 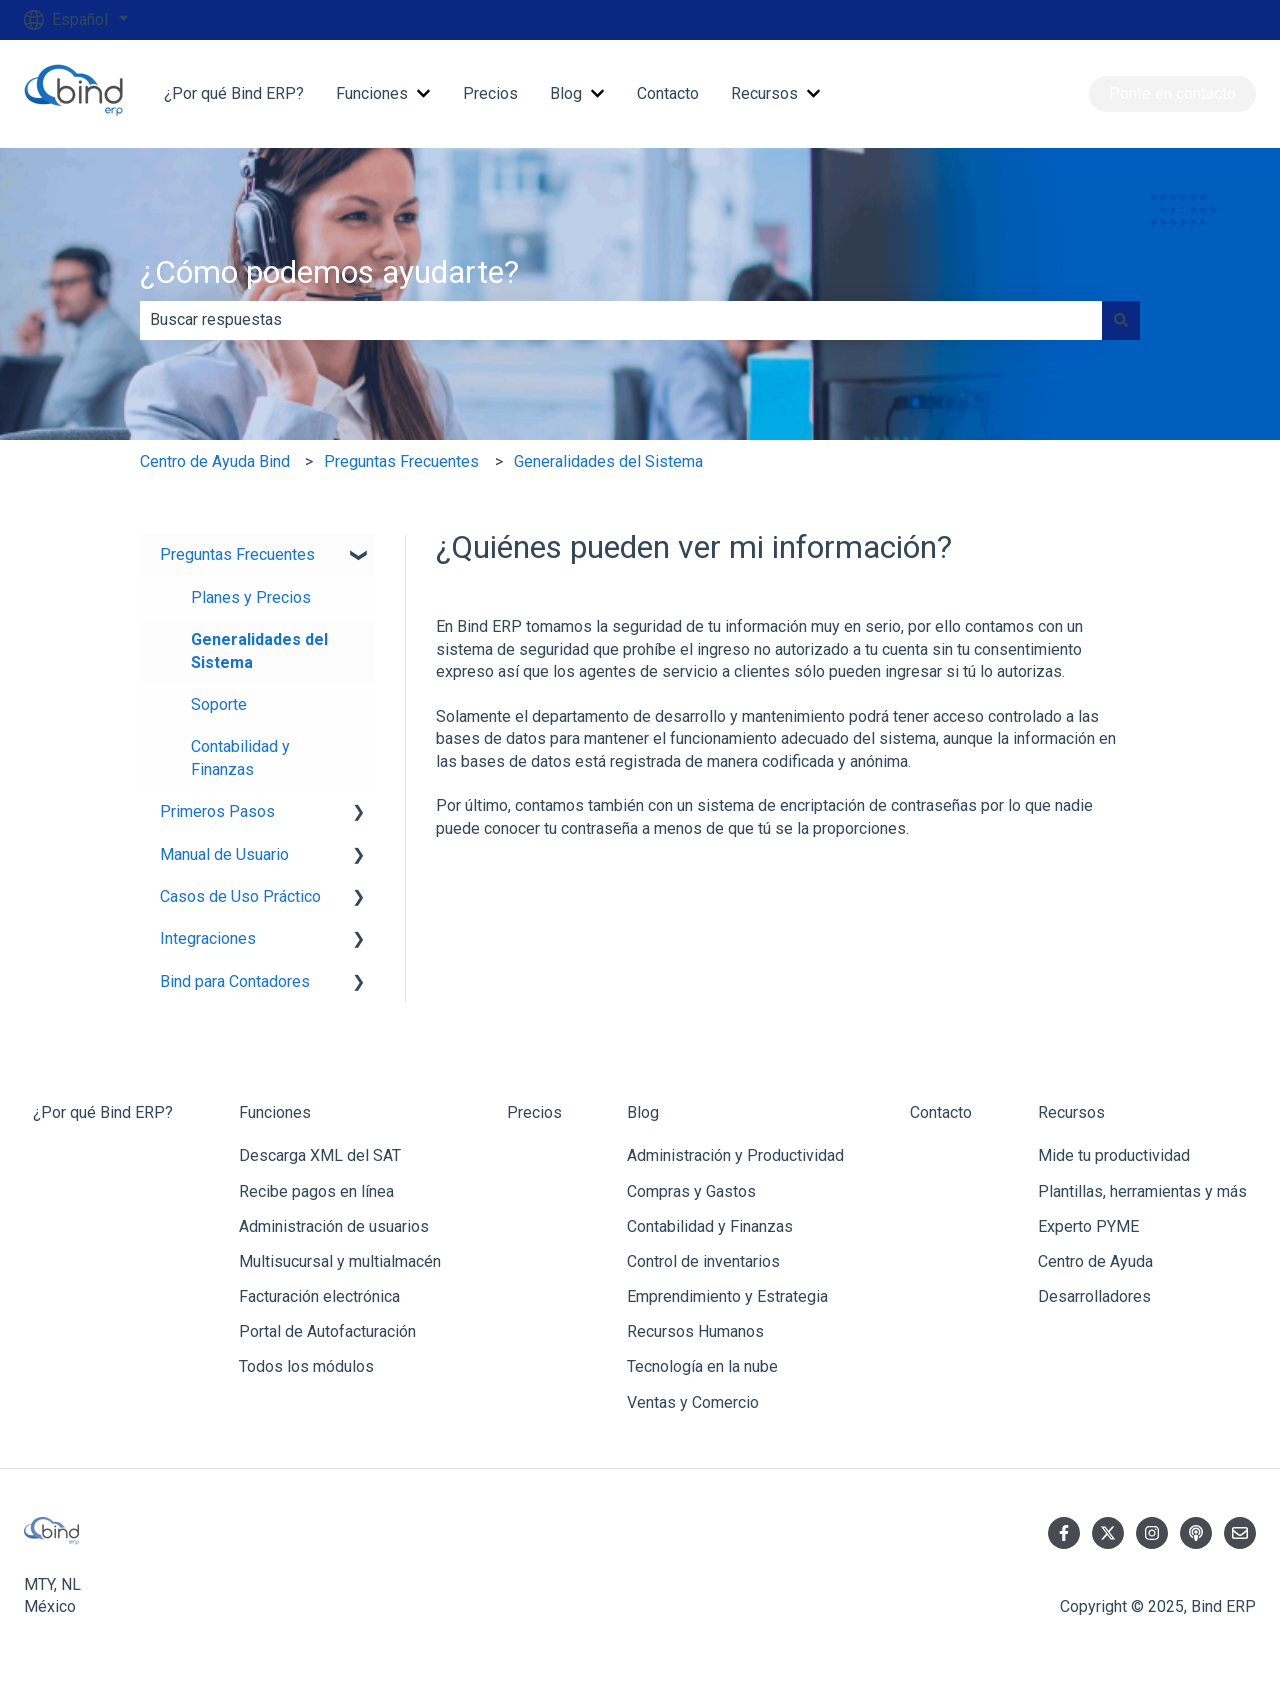 I want to click on [Síguenos en Instagram], so click(x=1152, y=1533).